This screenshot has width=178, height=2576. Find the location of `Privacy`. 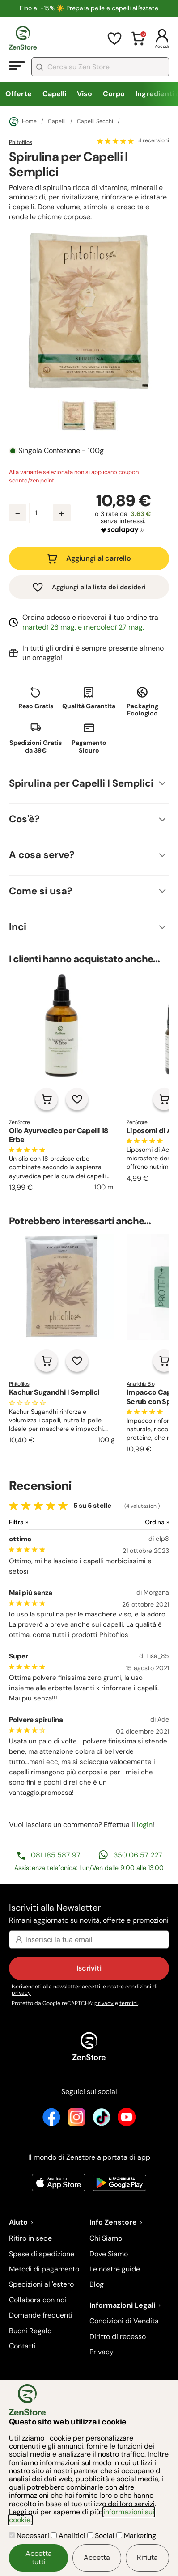

Privacy is located at coordinates (101, 2351).